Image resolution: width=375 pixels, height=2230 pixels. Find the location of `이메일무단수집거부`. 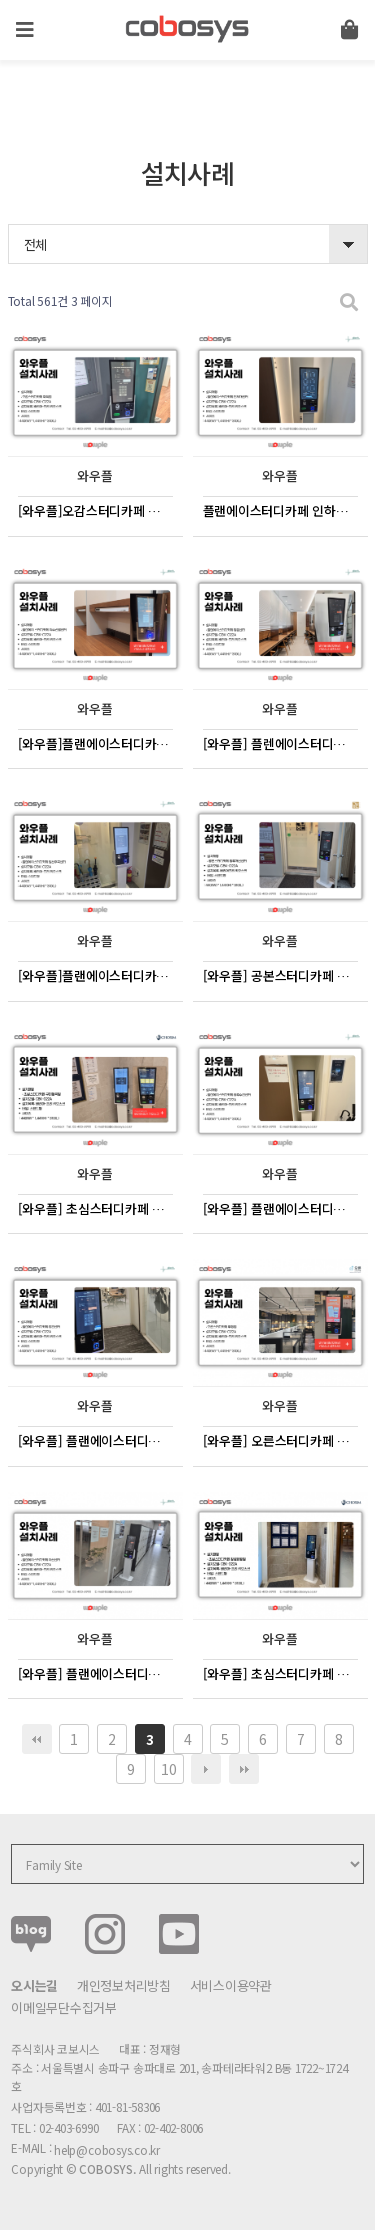

이메일무단수집거부 is located at coordinates (64, 2007).